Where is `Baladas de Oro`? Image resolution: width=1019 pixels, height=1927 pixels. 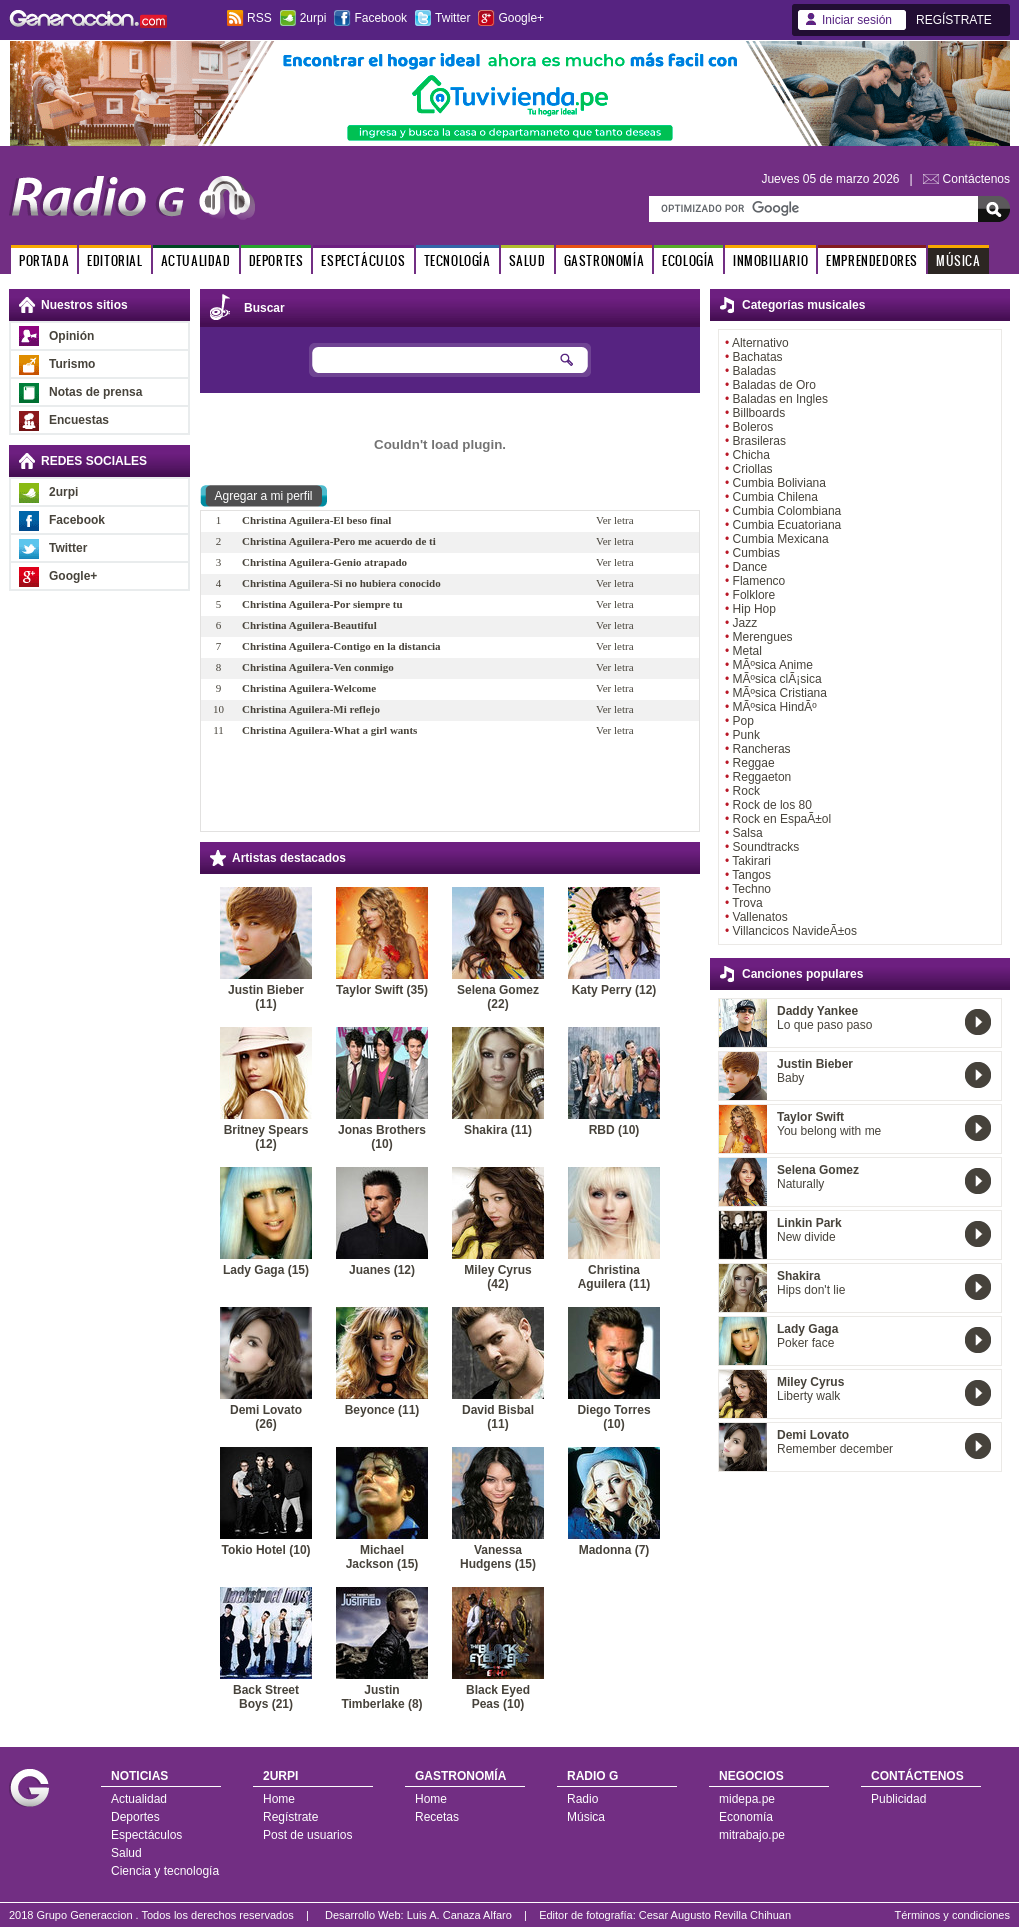 Baladas de Oro is located at coordinates (774, 385).